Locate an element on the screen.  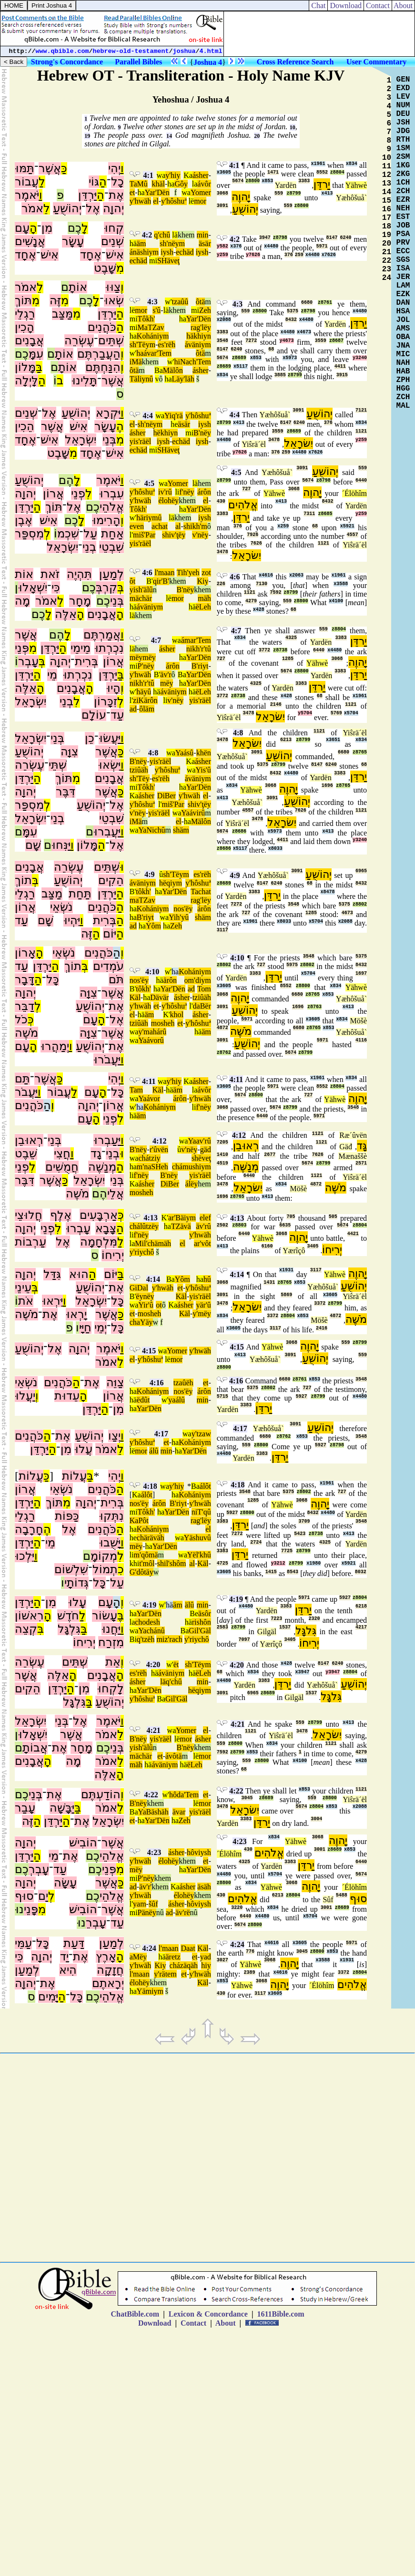
ärôn is located at coordinates (170, 980).